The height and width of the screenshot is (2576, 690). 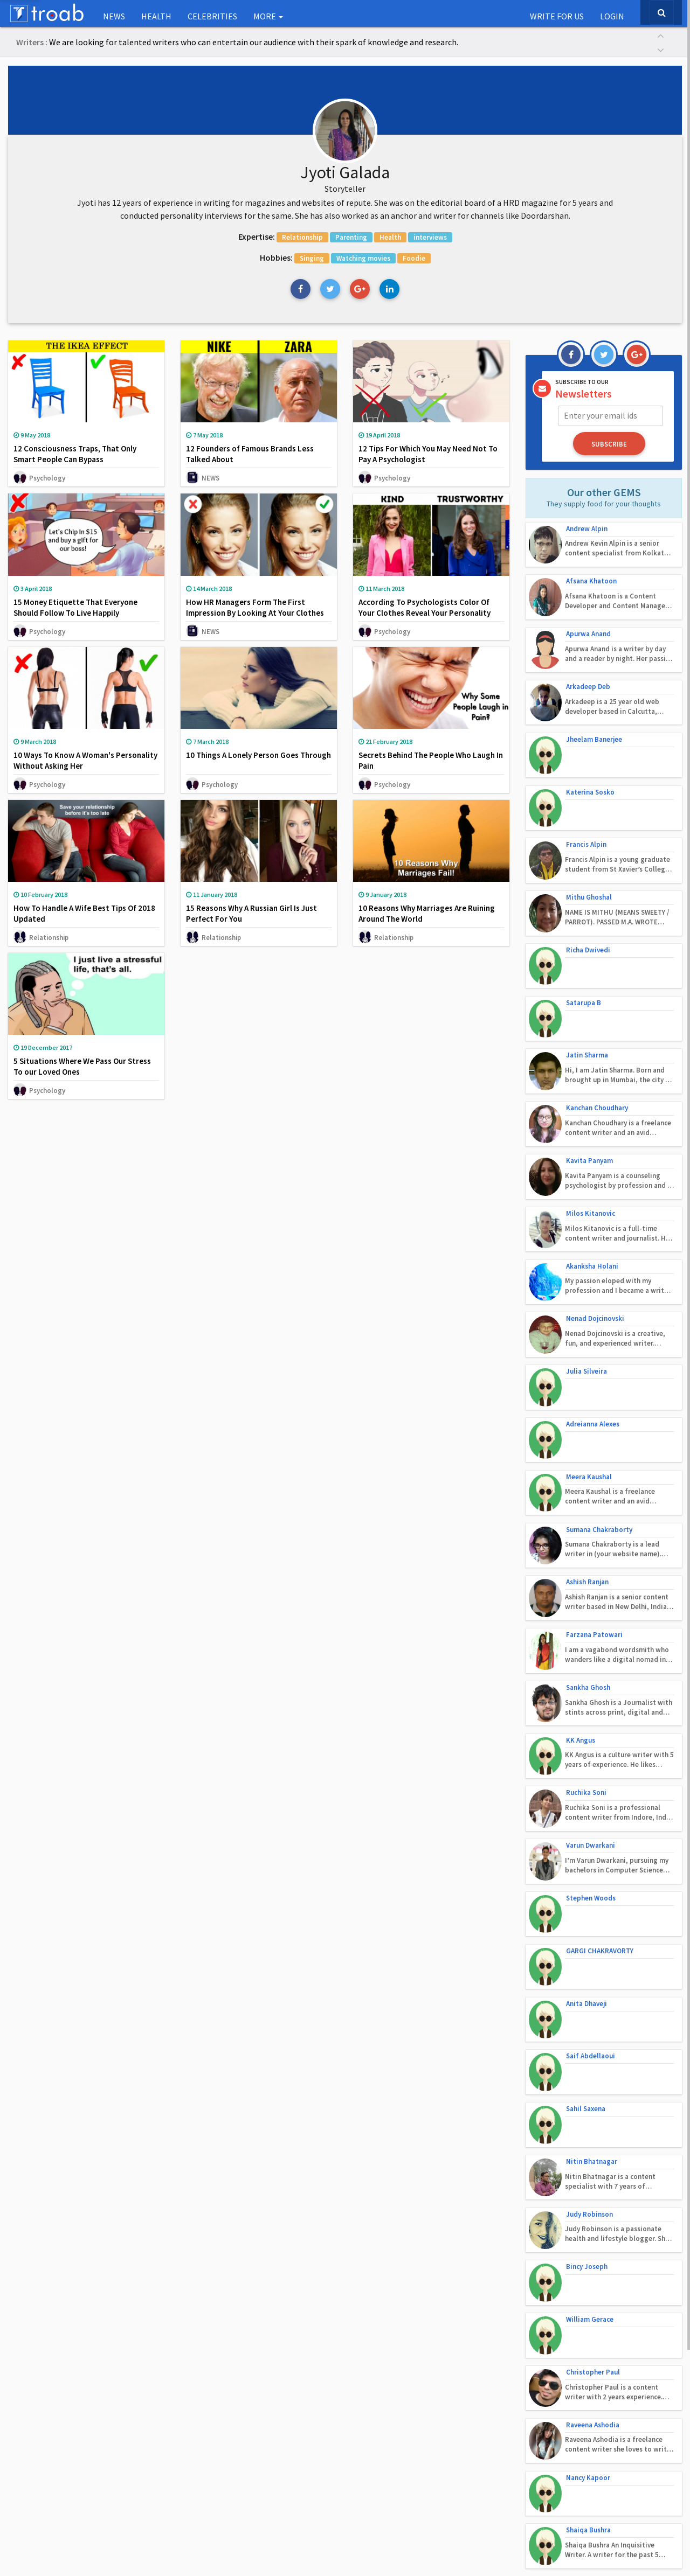 What do you see at coordinates (594, 715) in the screenshot?
I see `Jheelam Banerjee` at bounding box center [594, 715].